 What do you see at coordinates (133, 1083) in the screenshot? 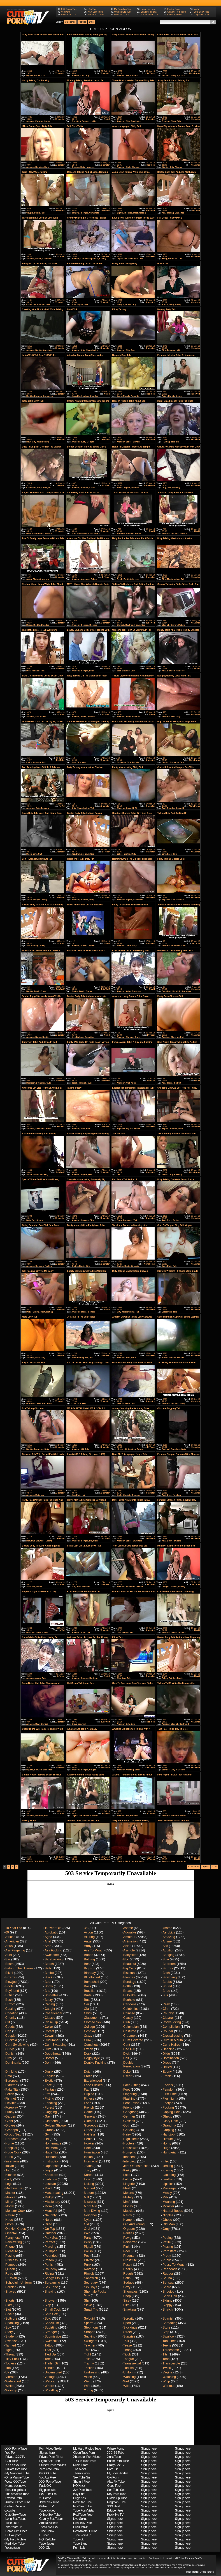
I see `Anus` at bounding box center [133, 1083].